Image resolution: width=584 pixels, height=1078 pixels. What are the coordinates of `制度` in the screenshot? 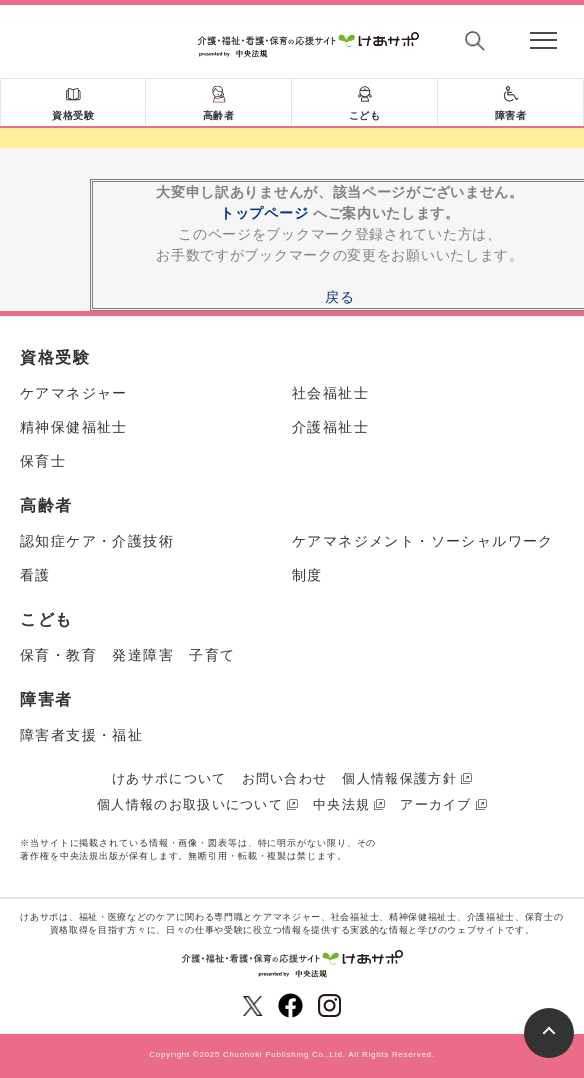 It's located at (307, 575).